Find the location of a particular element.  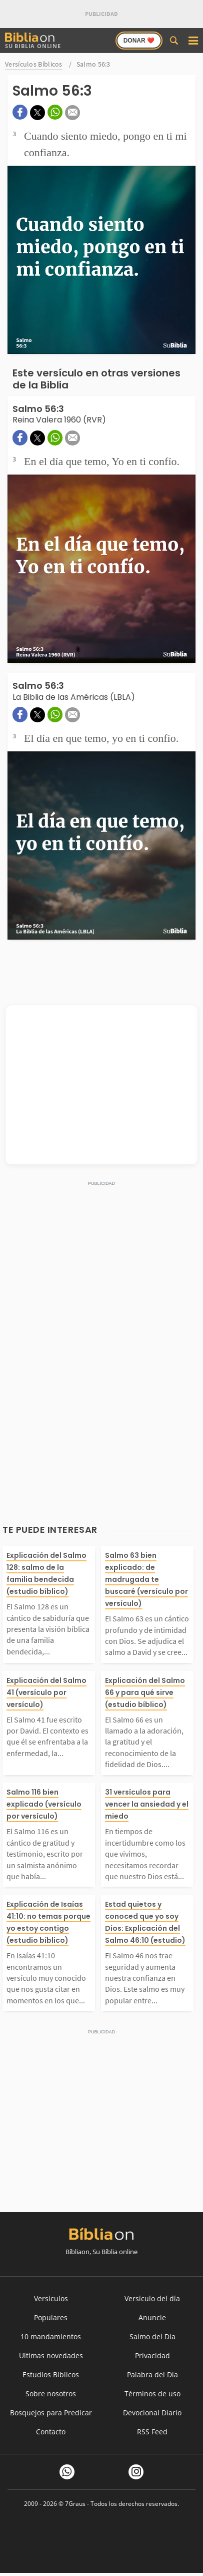

Sobre nosotros is located at coordinates (51, 2393).